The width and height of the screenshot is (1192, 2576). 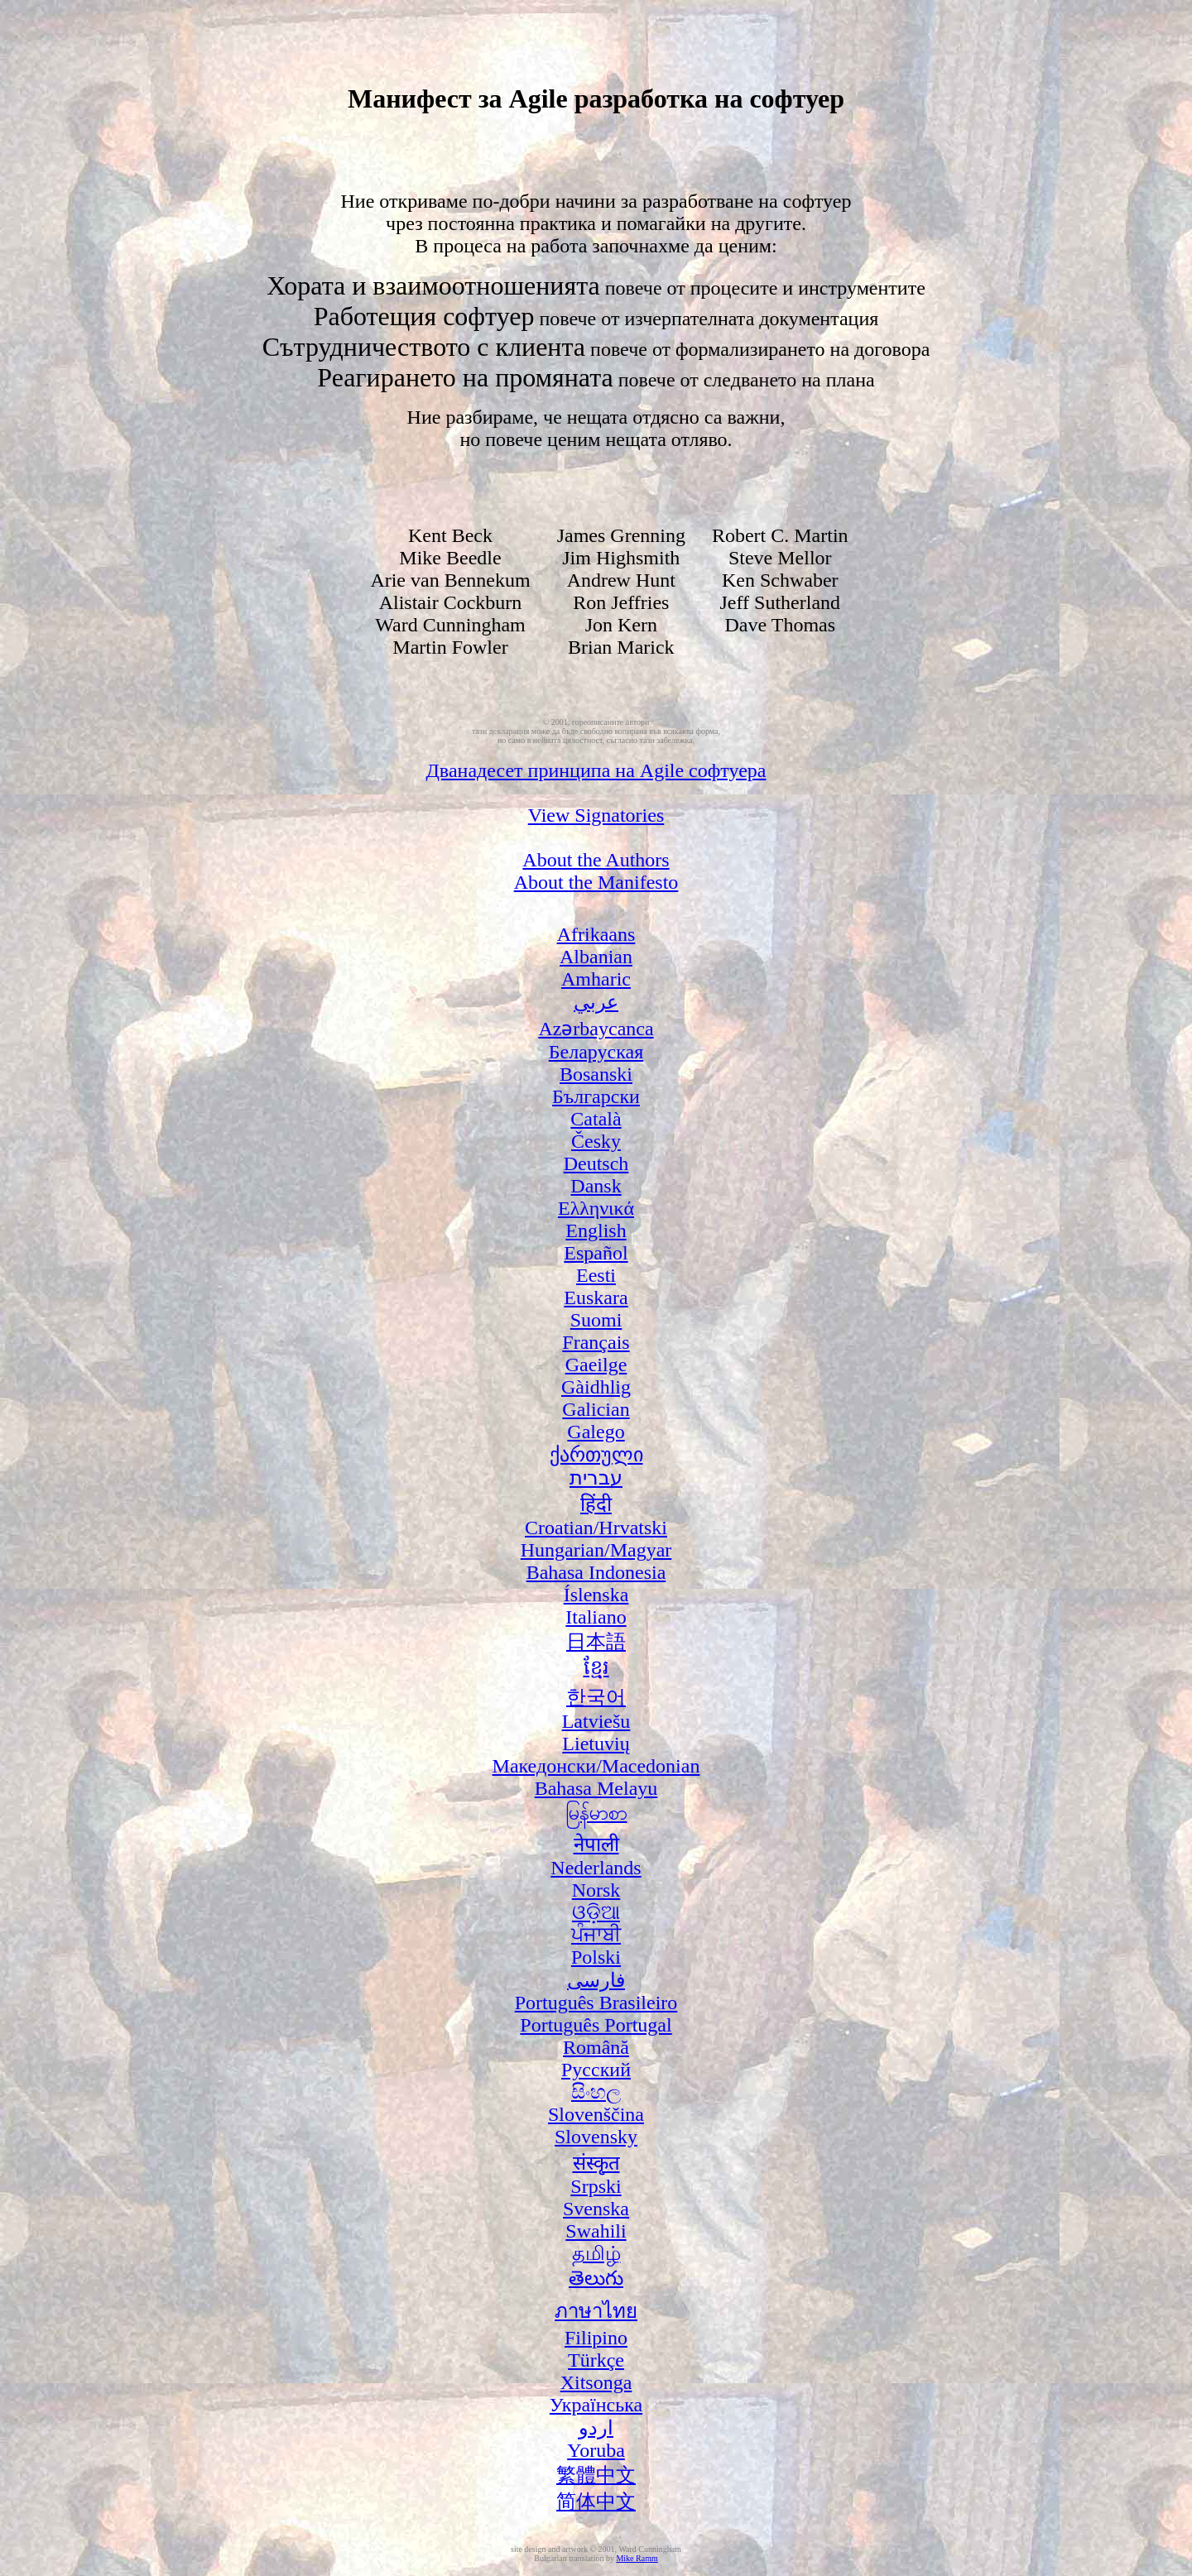 What do you see at coordinates (595, 1743) in the screenshot?
I see `Lietuvių` at bounding box center [595, 1743].